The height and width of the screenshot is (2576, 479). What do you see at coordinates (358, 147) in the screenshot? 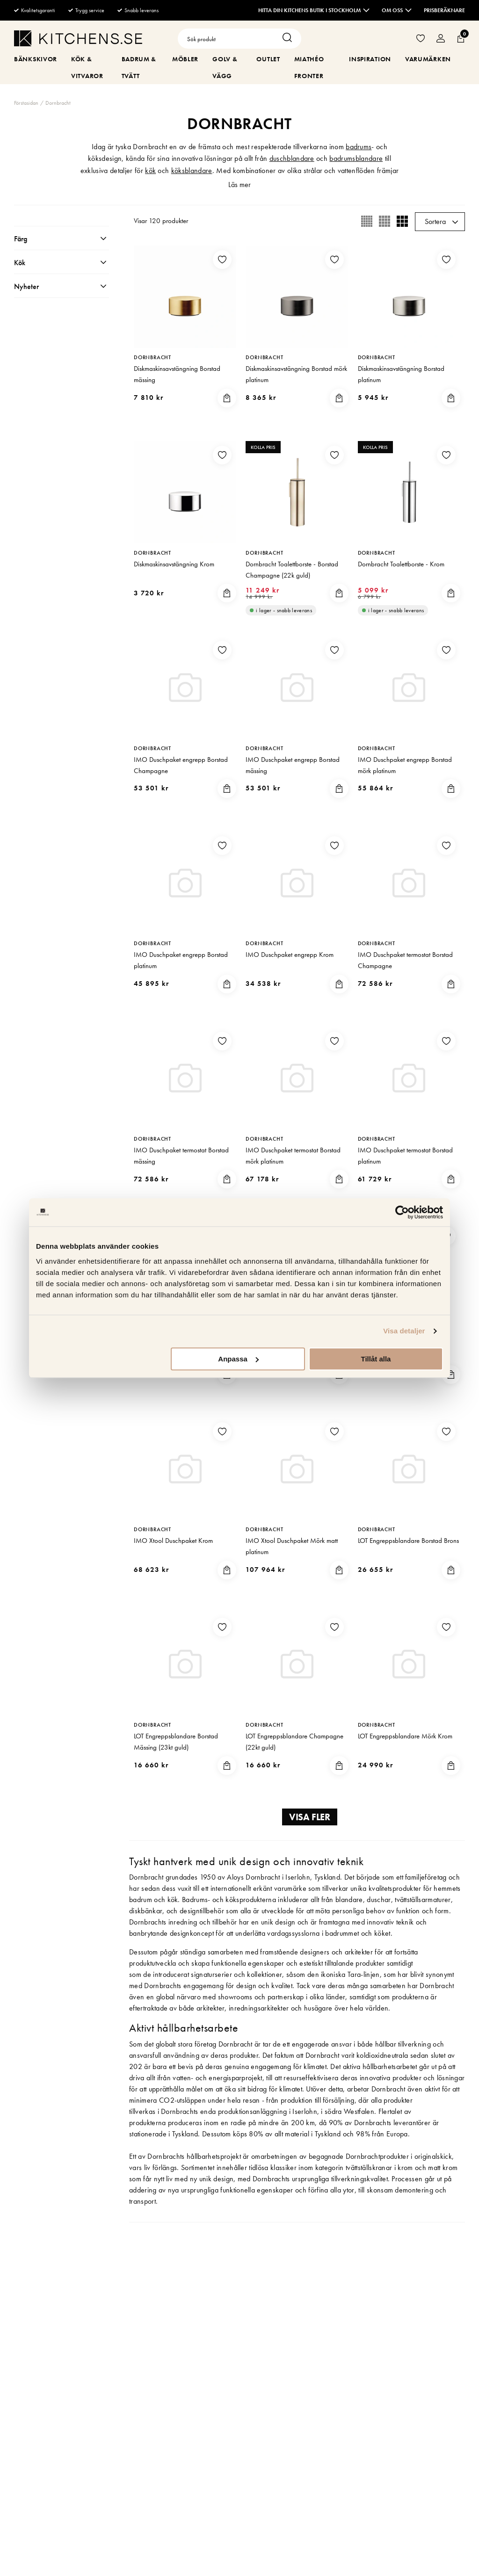
I see `badrums` at bounding box center [358, 147].